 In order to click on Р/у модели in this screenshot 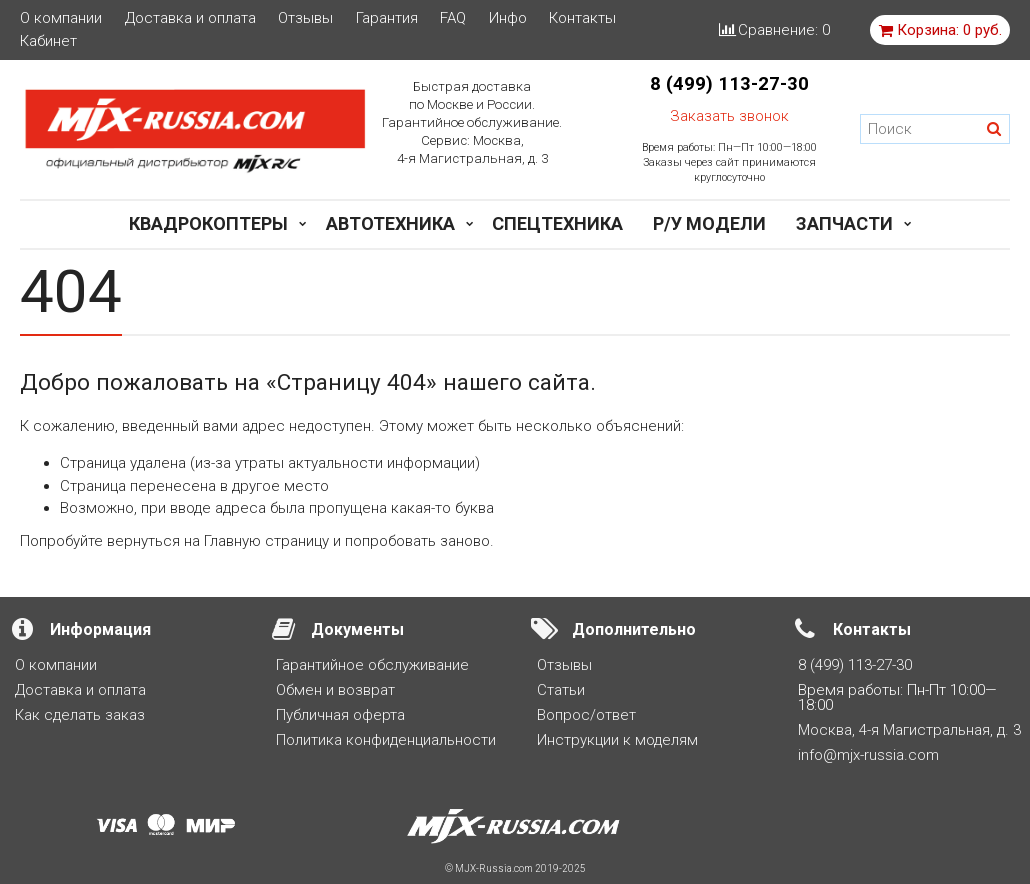, I will do `click(709, 223)`.